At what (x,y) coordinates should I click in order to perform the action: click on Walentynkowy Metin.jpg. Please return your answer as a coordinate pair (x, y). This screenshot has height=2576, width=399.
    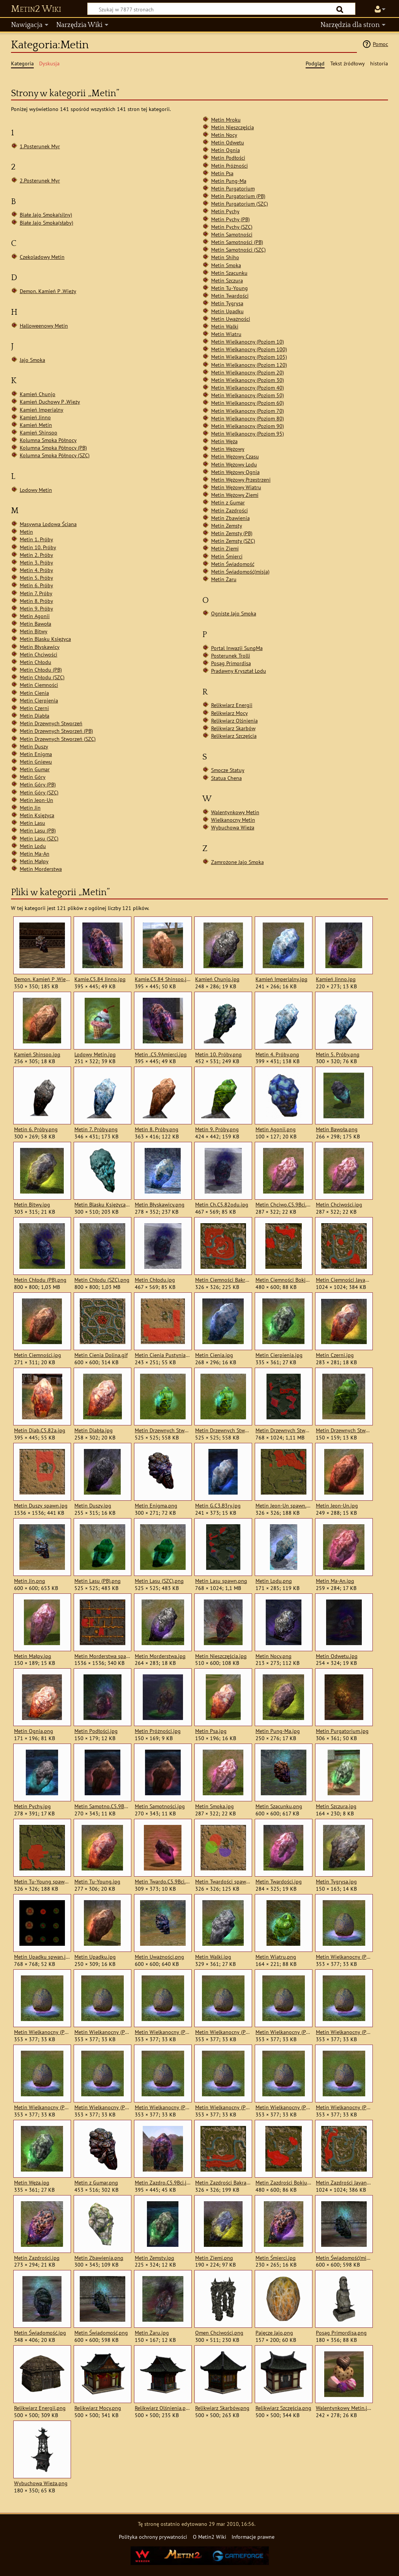
    Looking at the image, I should click on (344, 2408).